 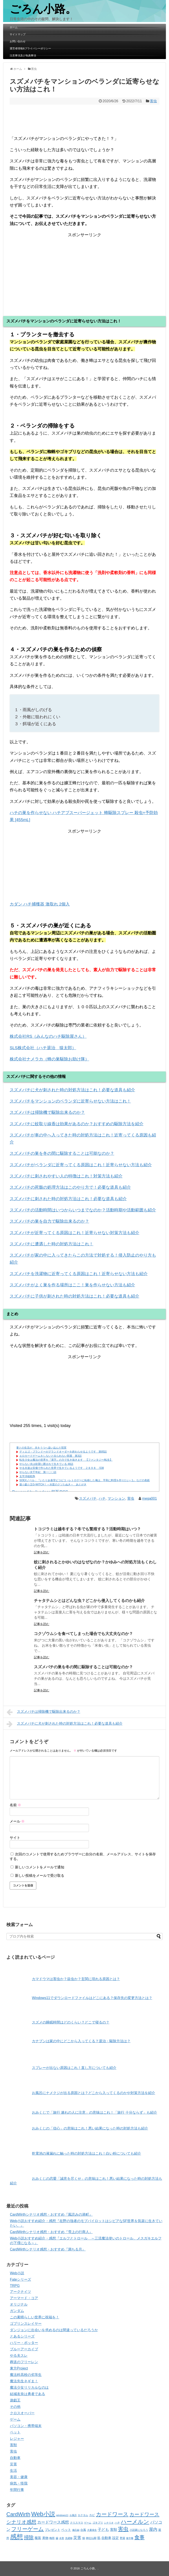 I want to click on TRPG, so click(x=15, y=2286).